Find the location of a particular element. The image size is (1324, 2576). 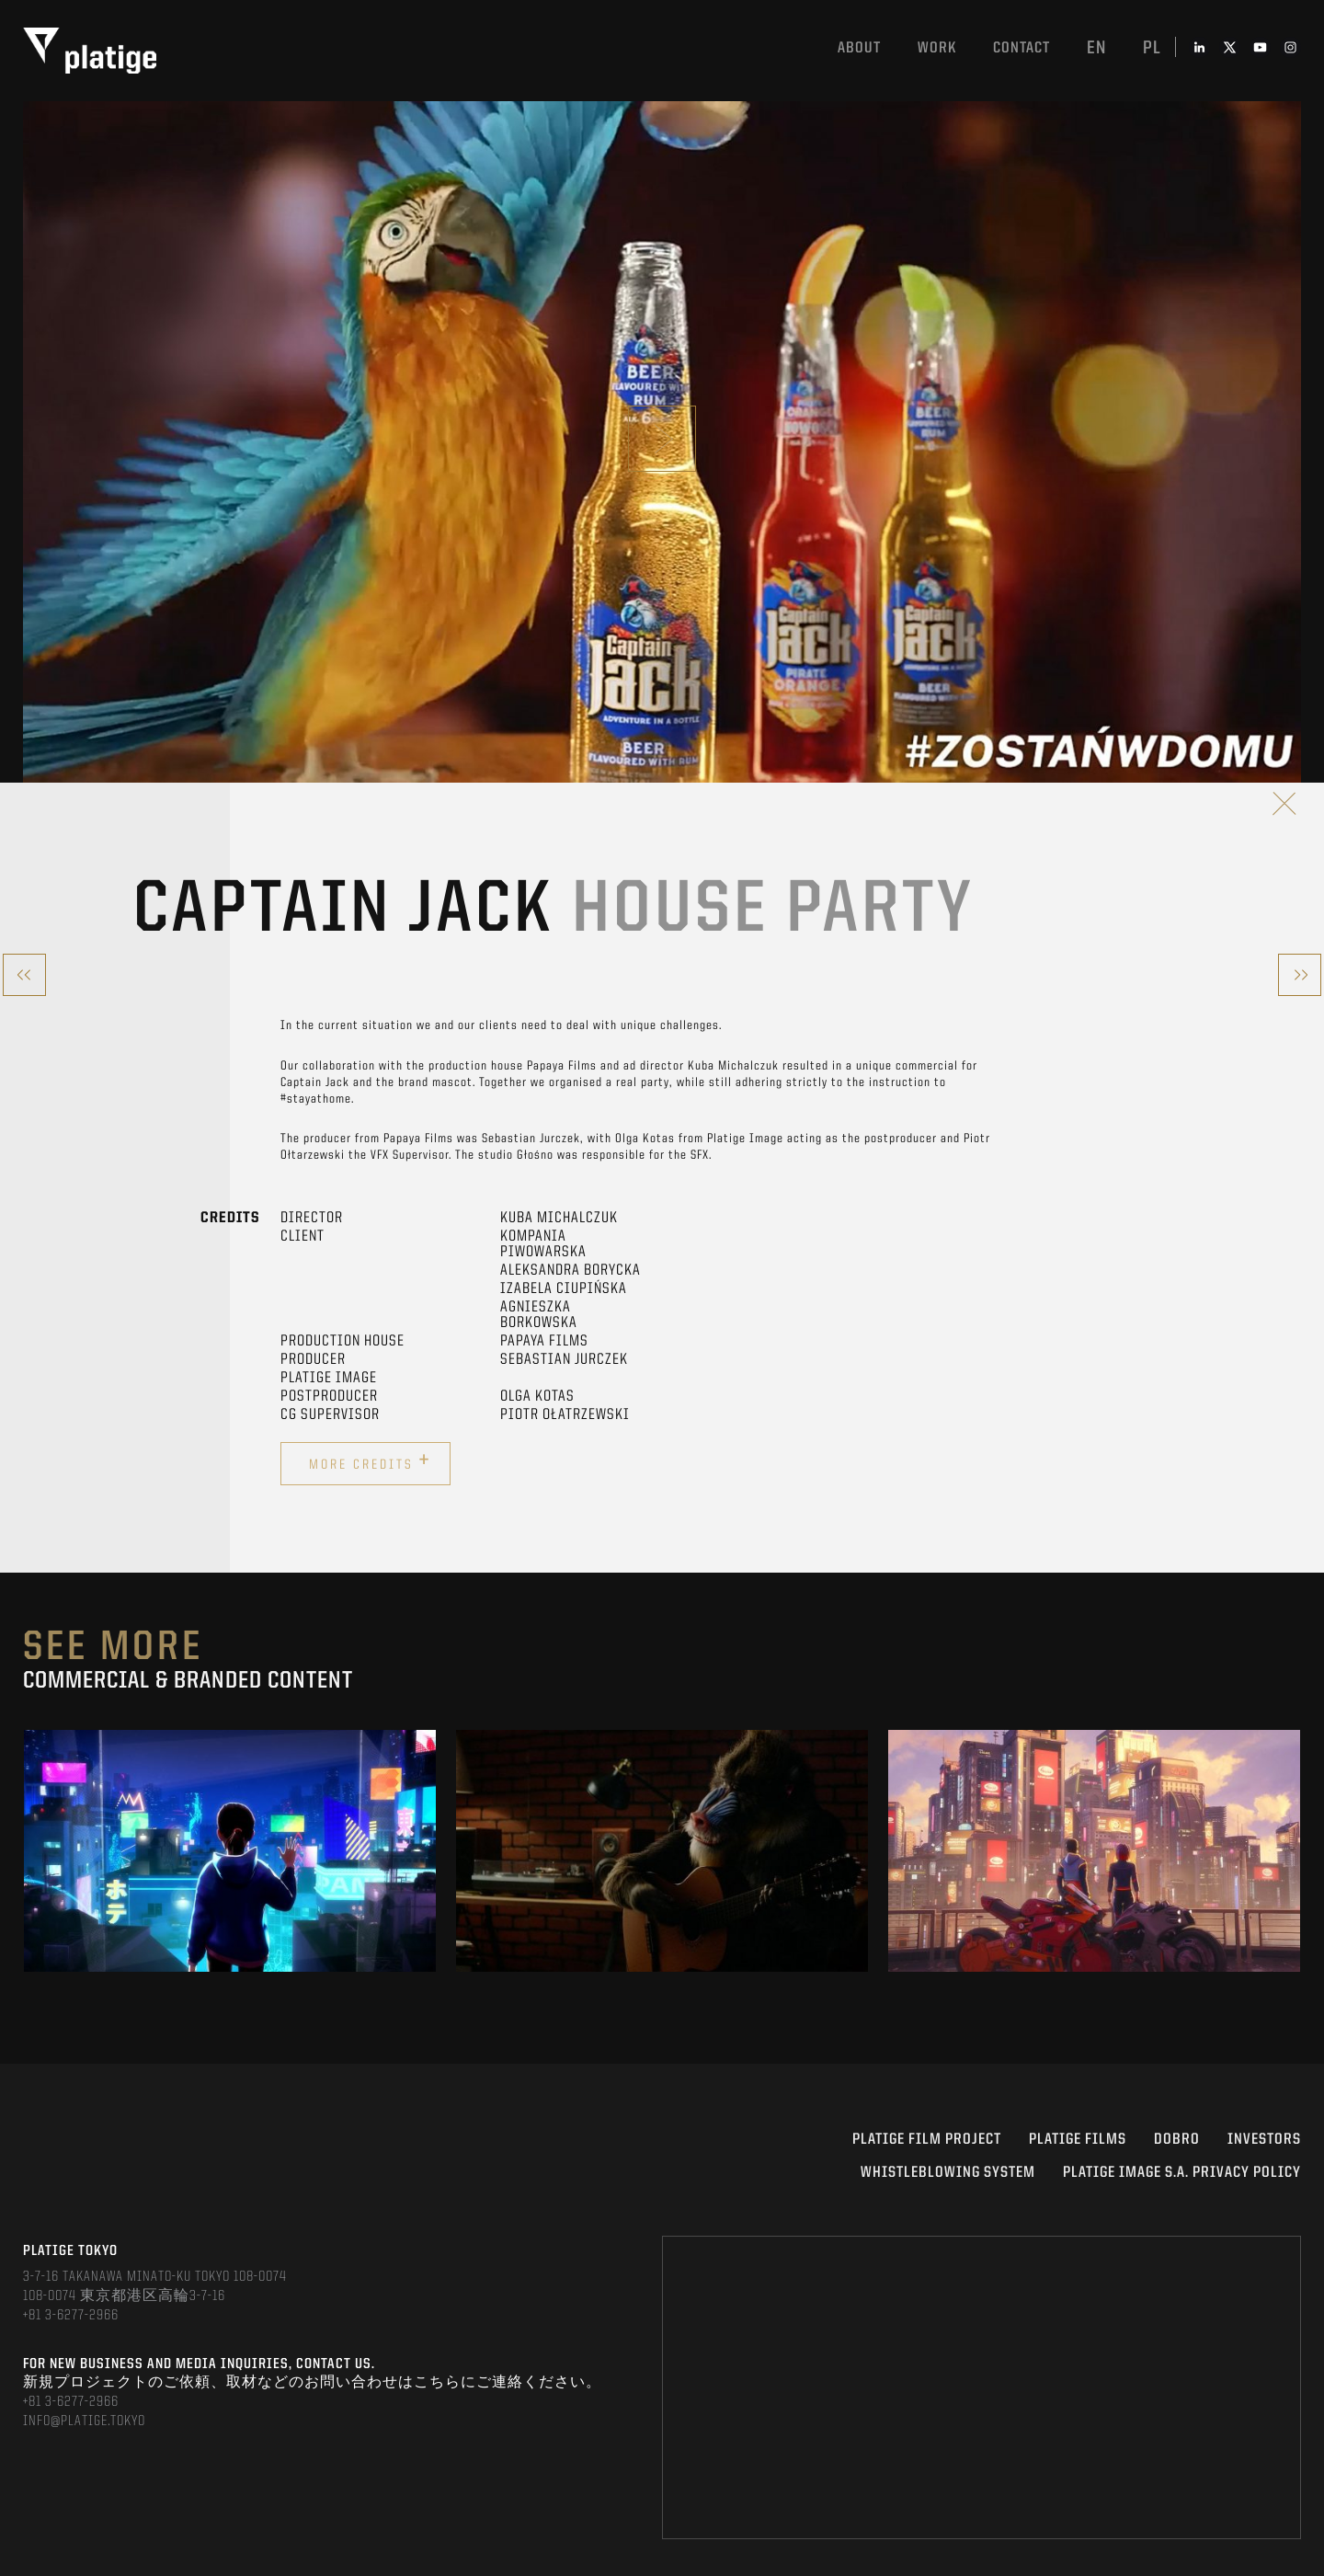

en is located at coordinates (1096, 49).